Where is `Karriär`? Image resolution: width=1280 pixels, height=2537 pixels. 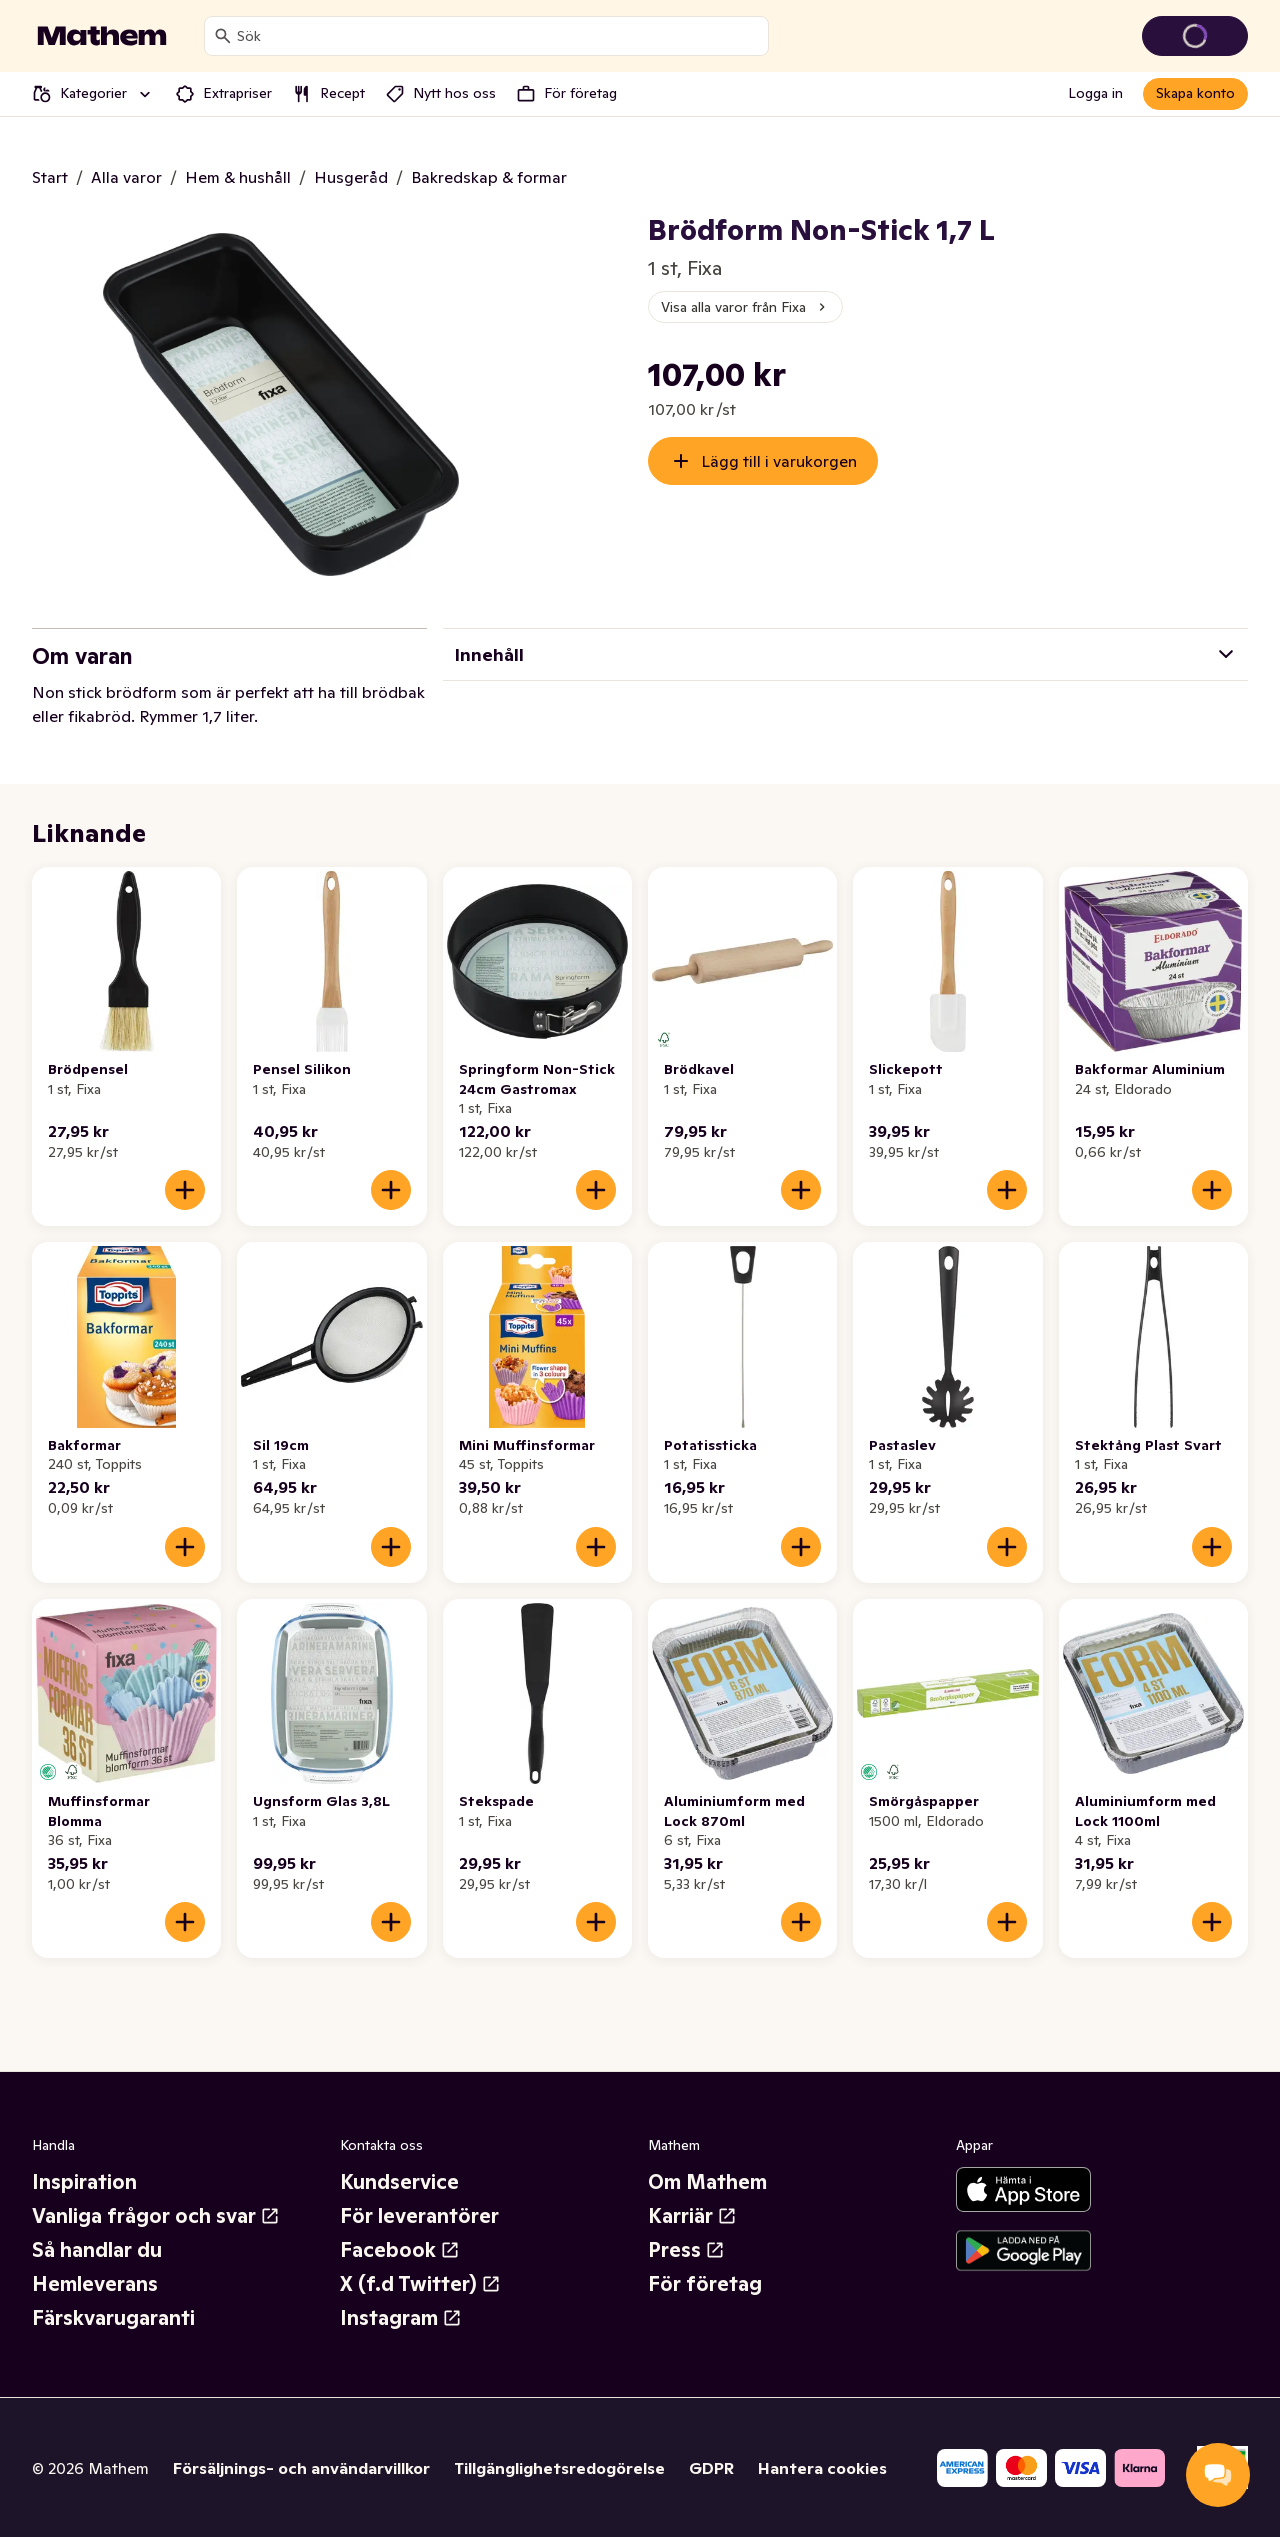 Karriär is located at coordinates (692, 2216).